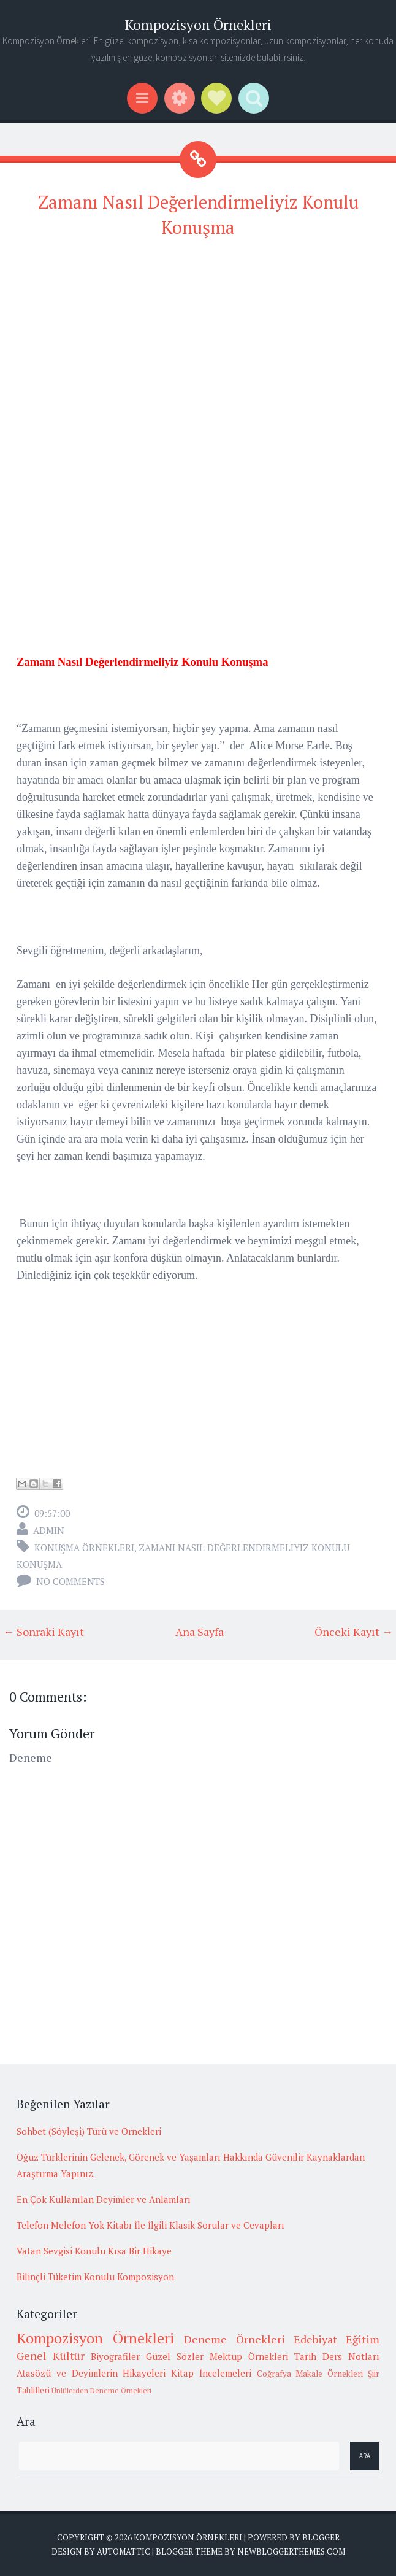  What do you see at coordinates (84, 1547) in the screenshot?
I see `Konuşma örnekleri` at bounding box center [84, 1547].